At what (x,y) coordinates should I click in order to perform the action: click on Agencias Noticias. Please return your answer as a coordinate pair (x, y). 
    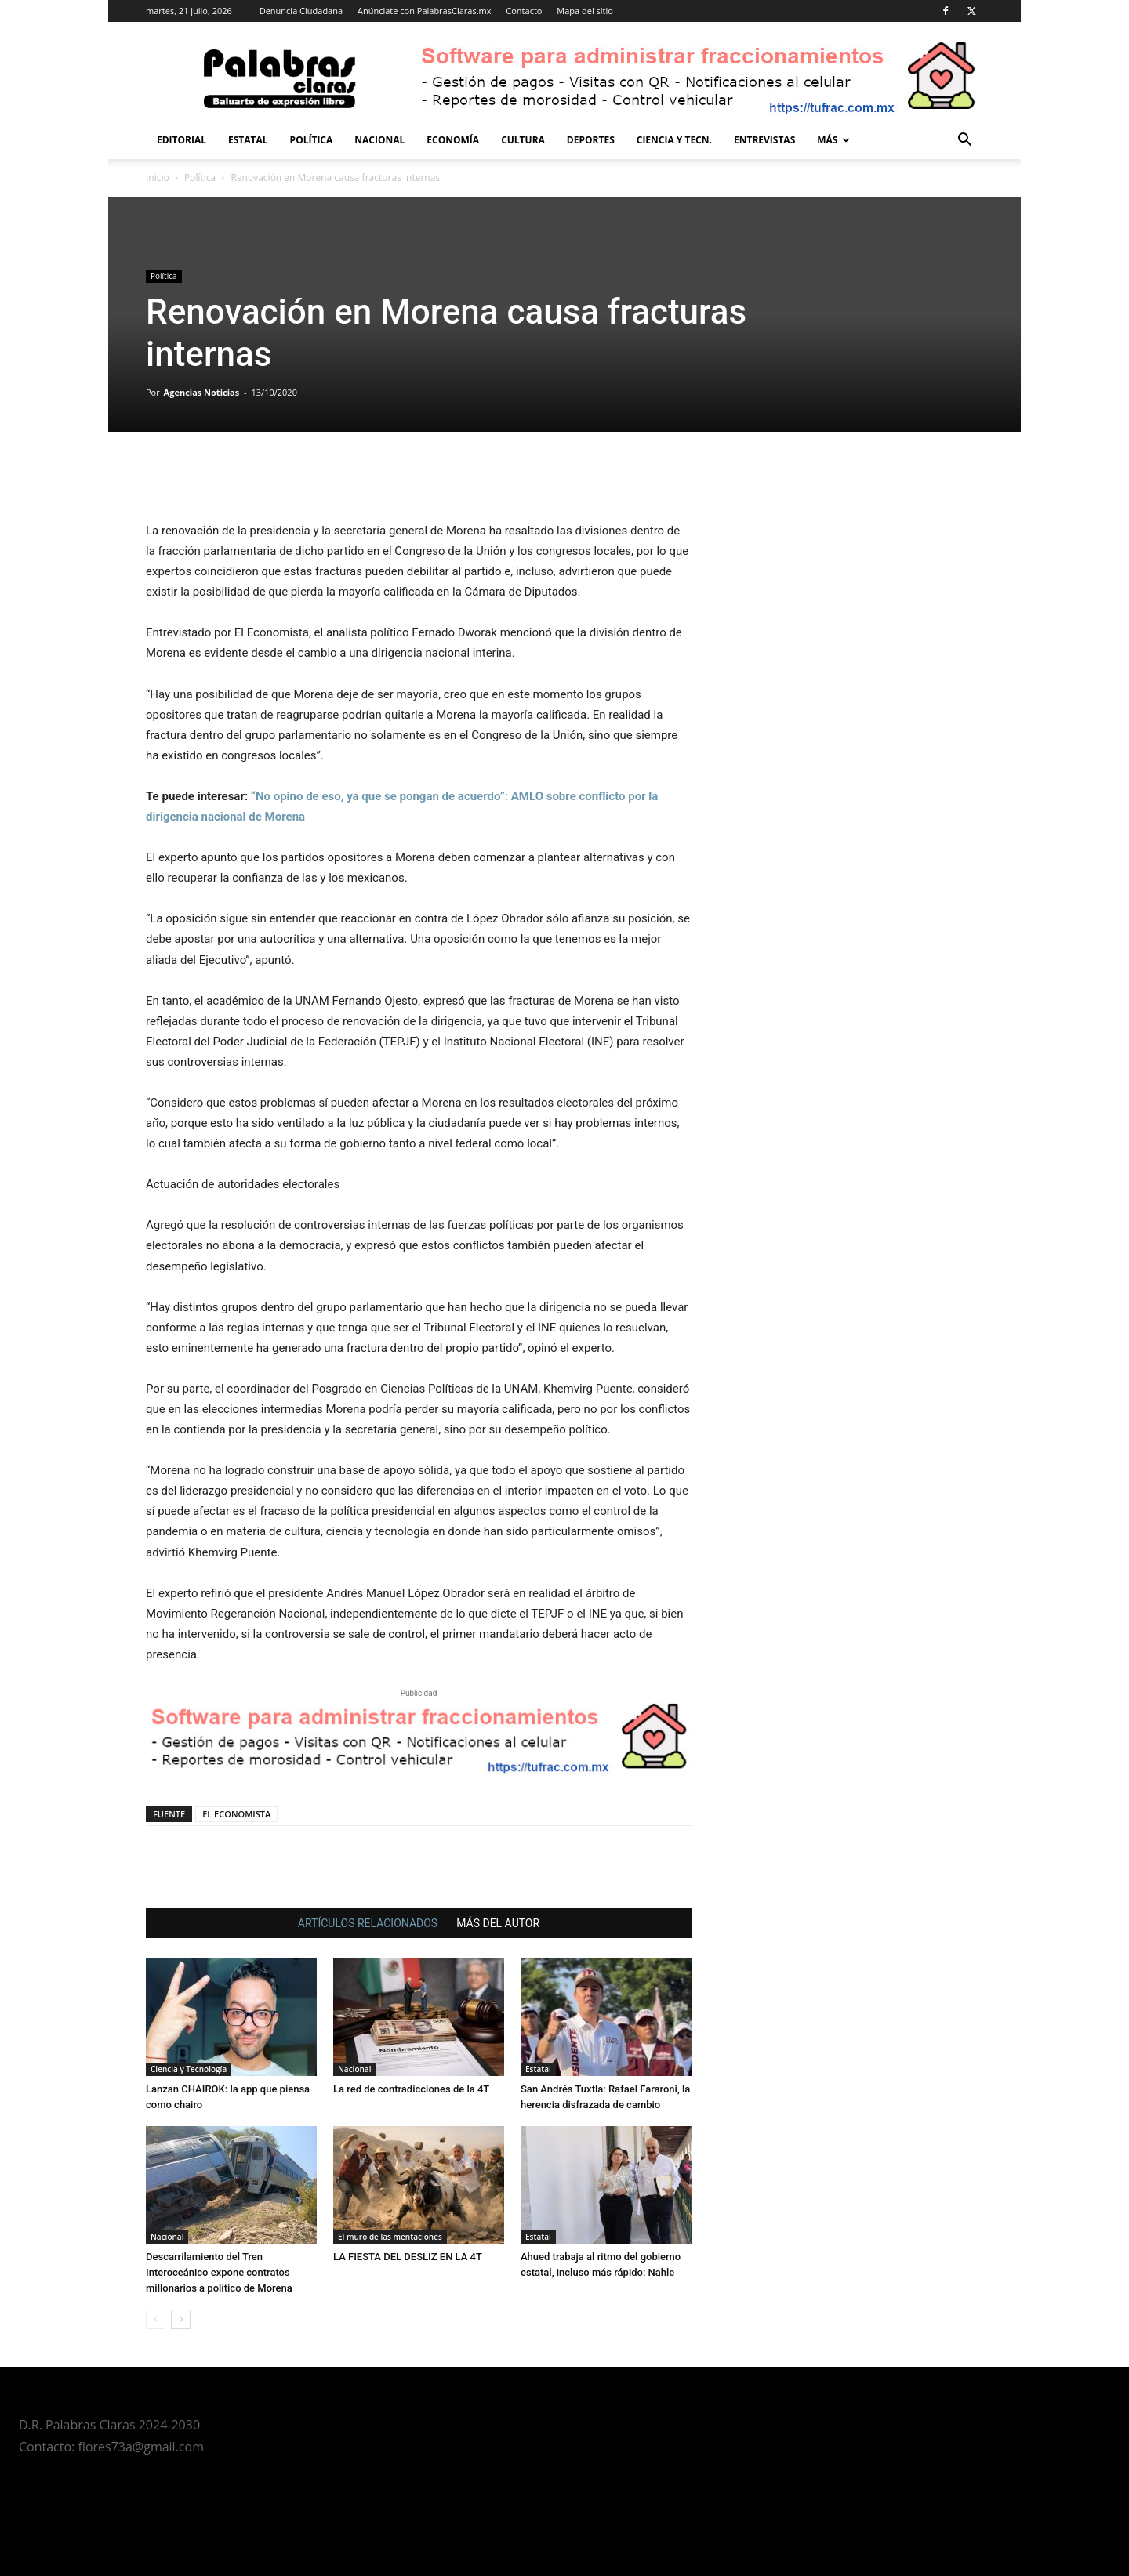
    Looking at the image, I should click on (202, 392).